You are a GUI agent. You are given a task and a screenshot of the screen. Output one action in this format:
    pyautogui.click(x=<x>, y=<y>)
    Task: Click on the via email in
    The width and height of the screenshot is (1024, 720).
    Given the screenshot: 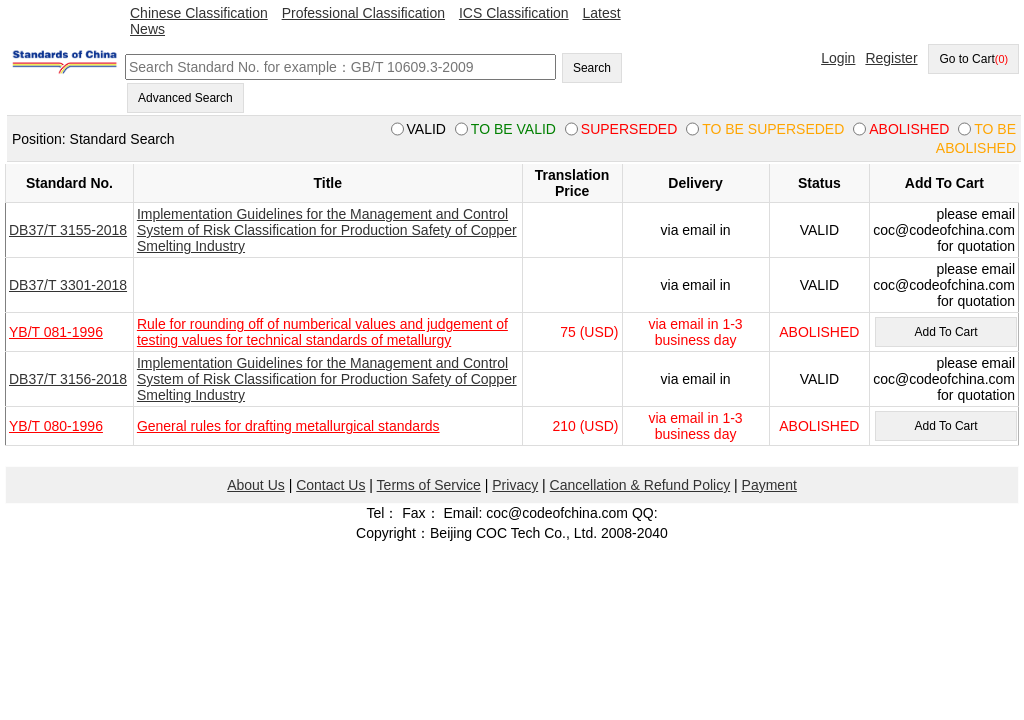 What is the action you would take?
    pyautogui.click(x=696, y=230)
    